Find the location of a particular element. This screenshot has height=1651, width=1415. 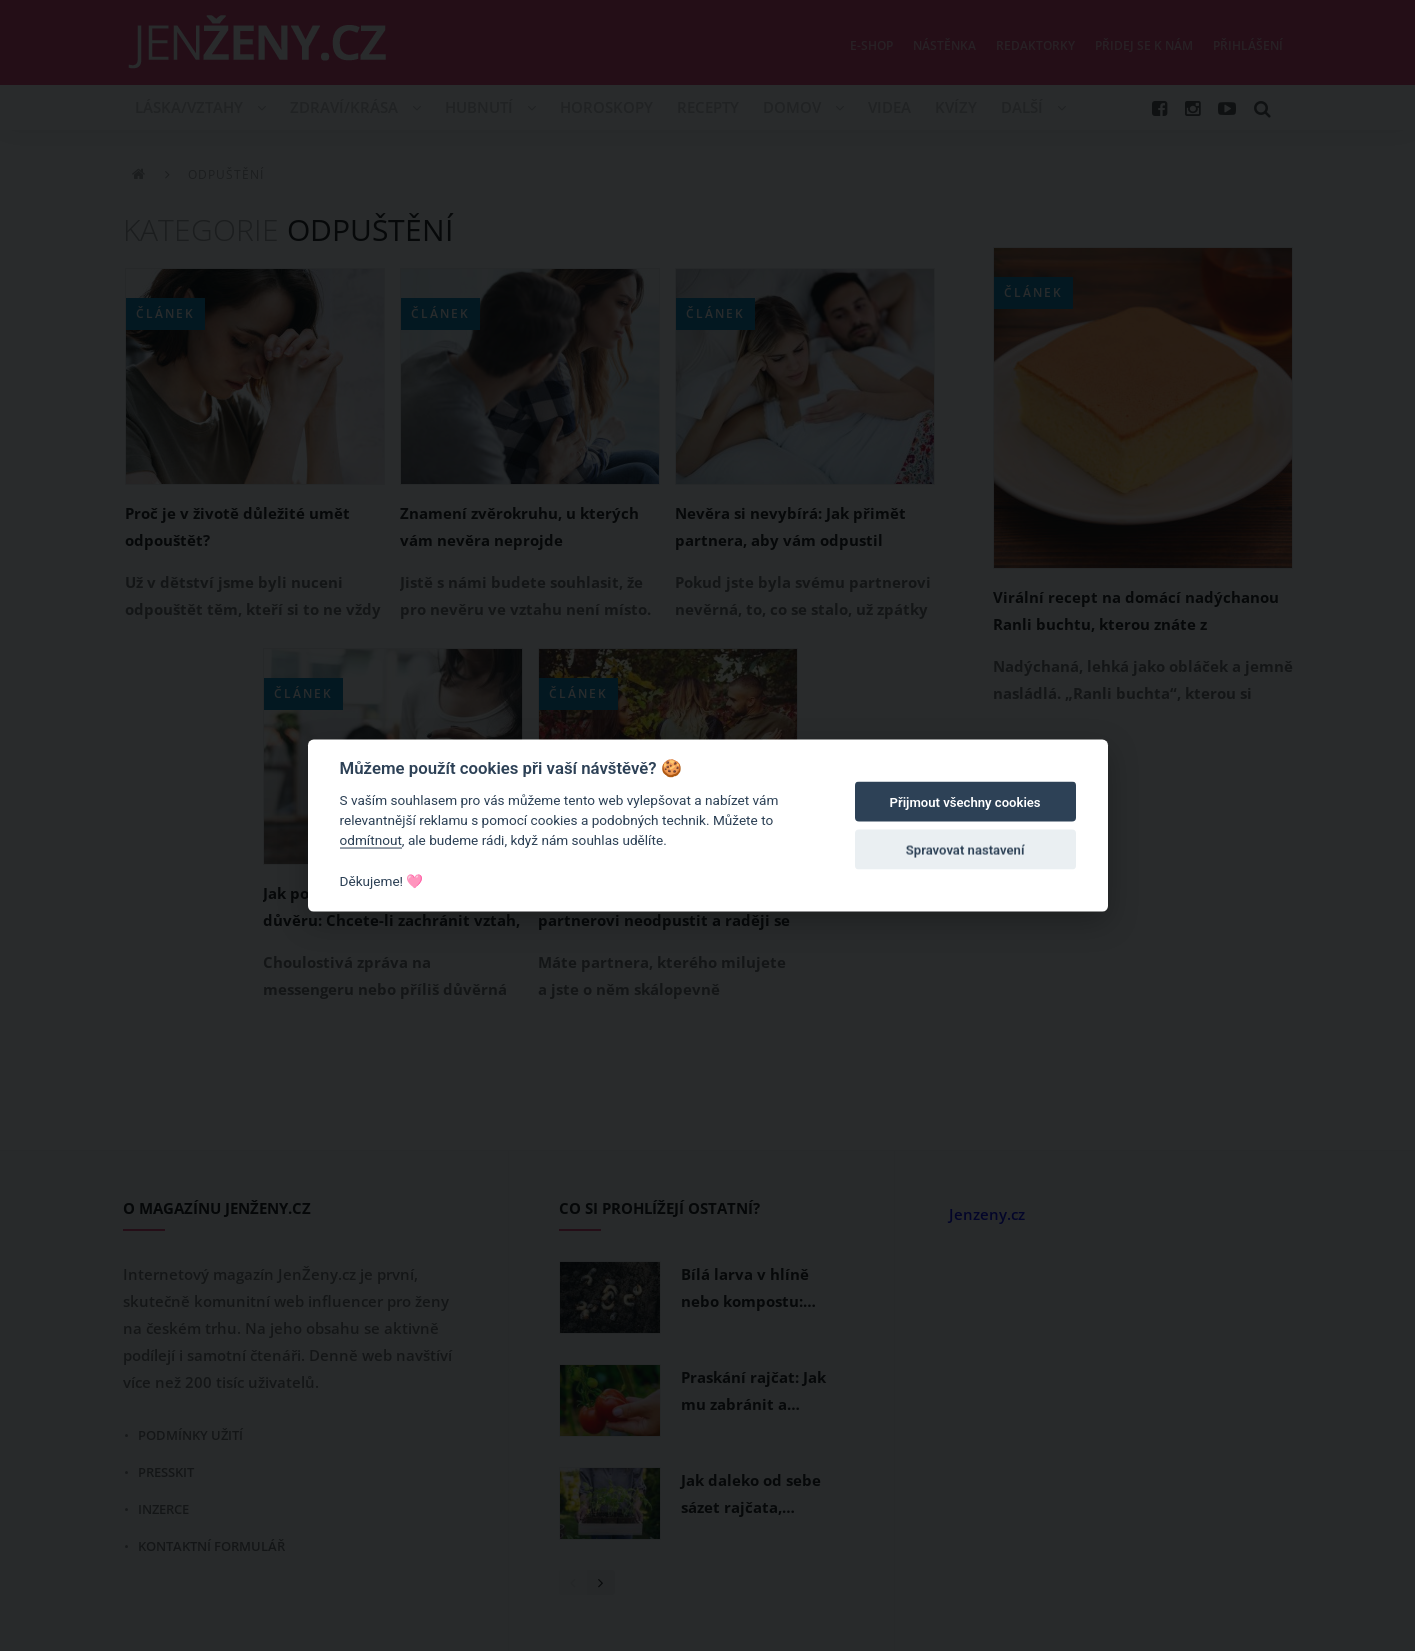

Přijmout všechny cookies is located at coordinates (965, 802).